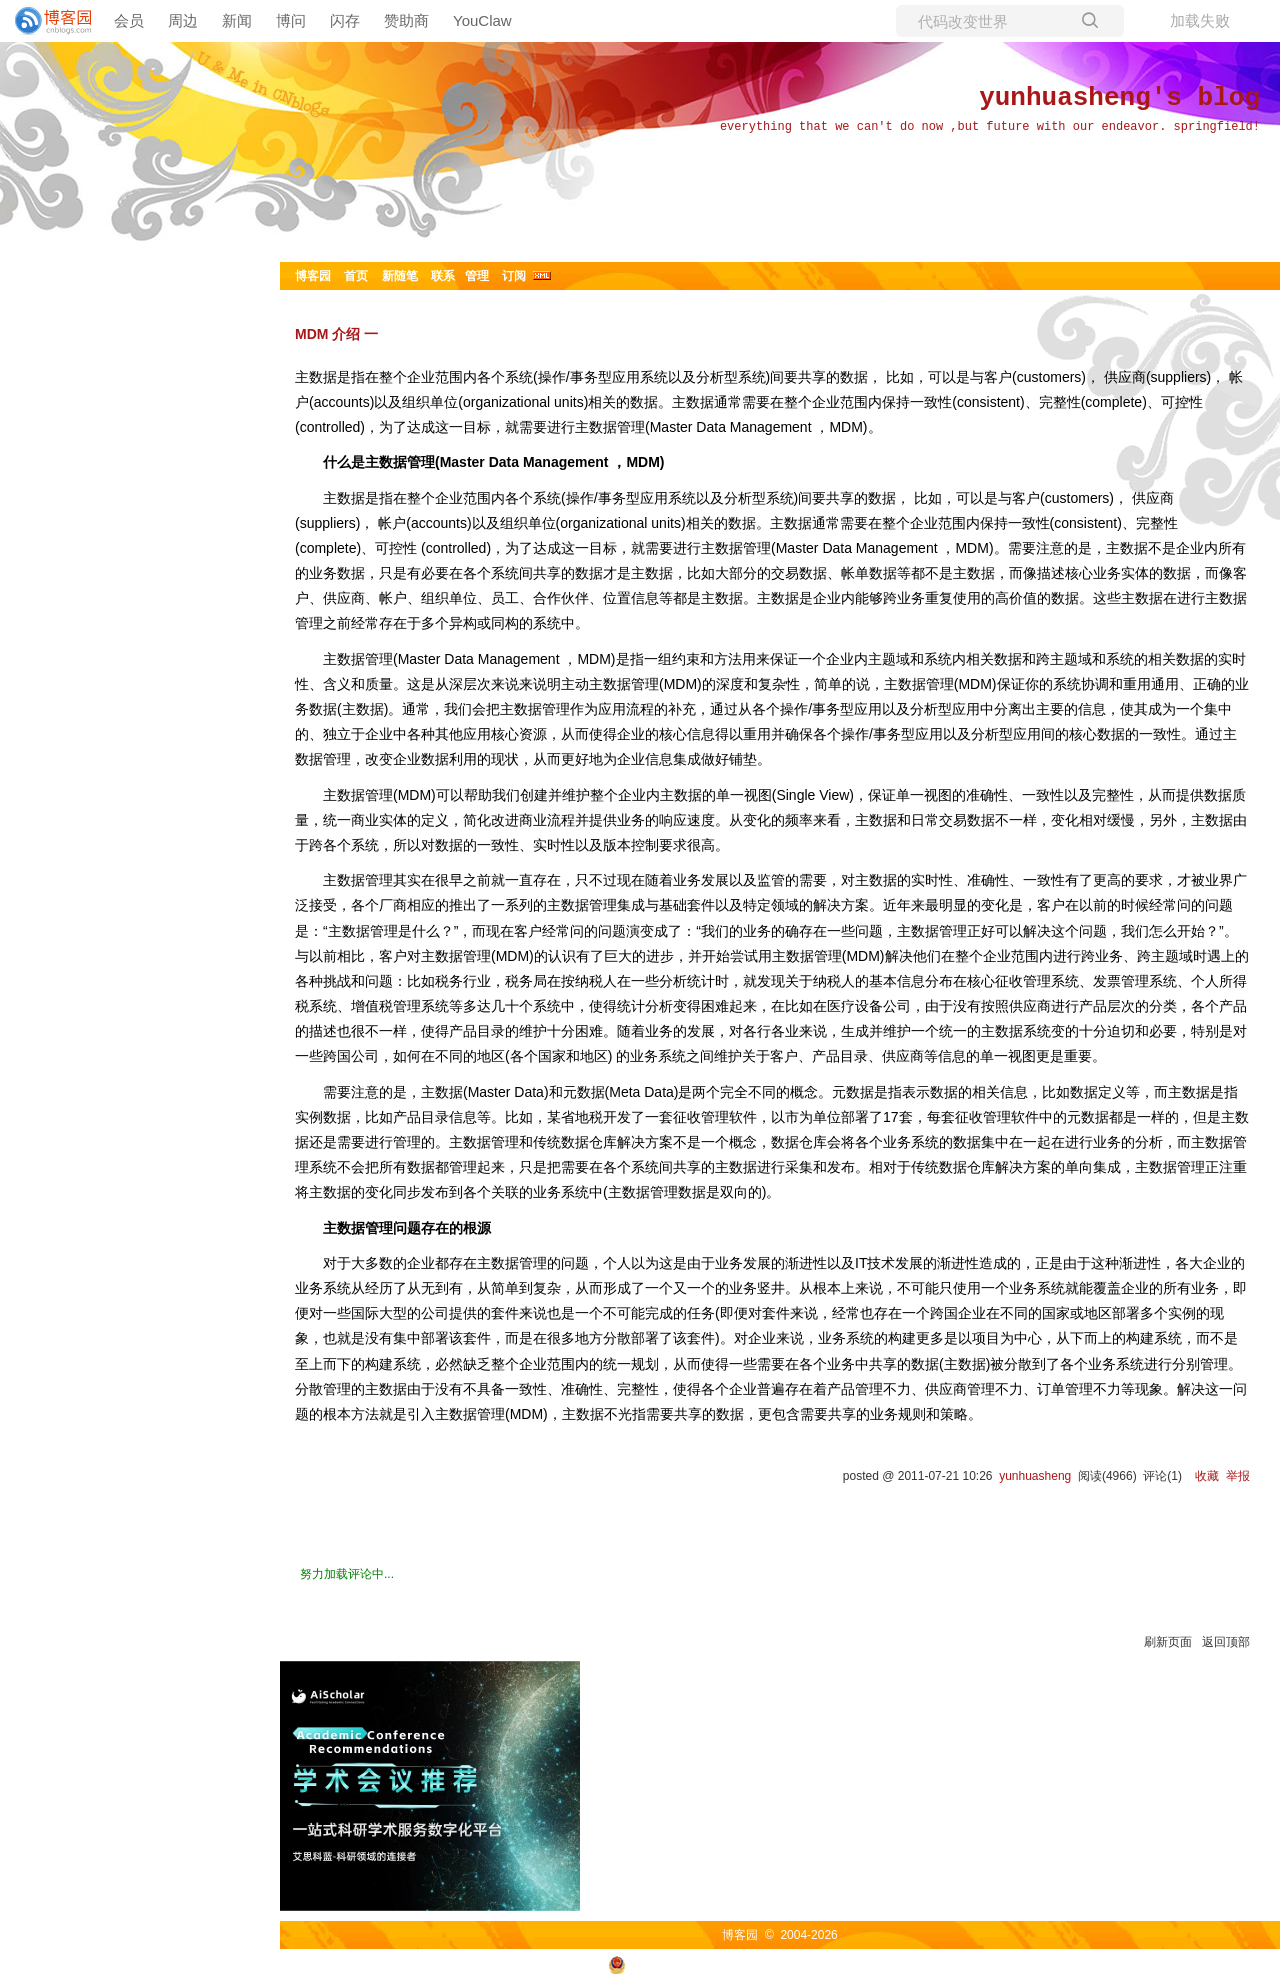  Describe the element at coordinates (291, 20) in the screenshot. I see `博问` at that location.